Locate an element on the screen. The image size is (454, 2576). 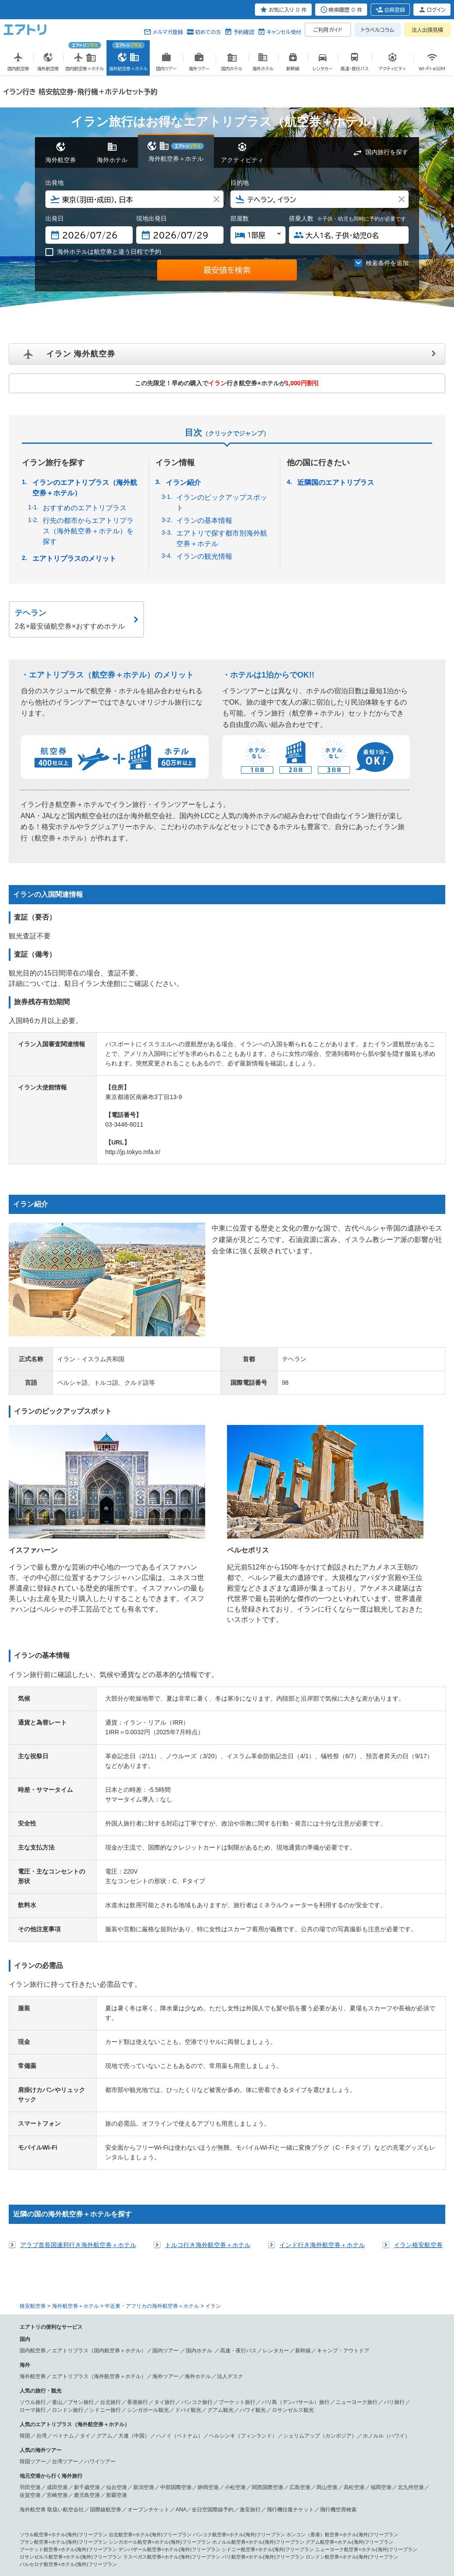
カンクン 航空券＋ホテル is located at coordinates (288, 2468).